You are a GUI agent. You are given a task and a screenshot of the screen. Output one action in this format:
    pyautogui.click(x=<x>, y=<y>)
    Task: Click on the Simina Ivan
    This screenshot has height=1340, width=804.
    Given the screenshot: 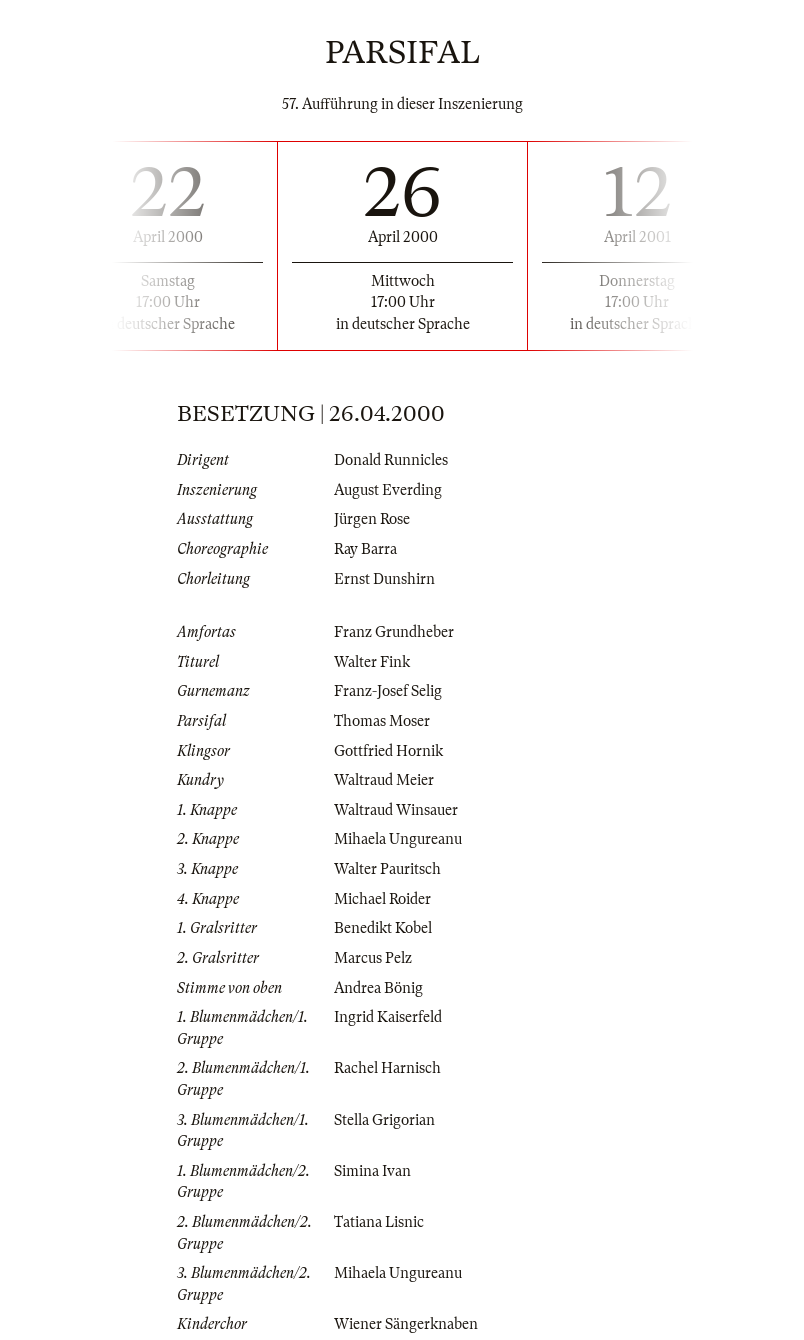 What is the action you would take?
    pyautogui.click(x=372, y=1171)
    